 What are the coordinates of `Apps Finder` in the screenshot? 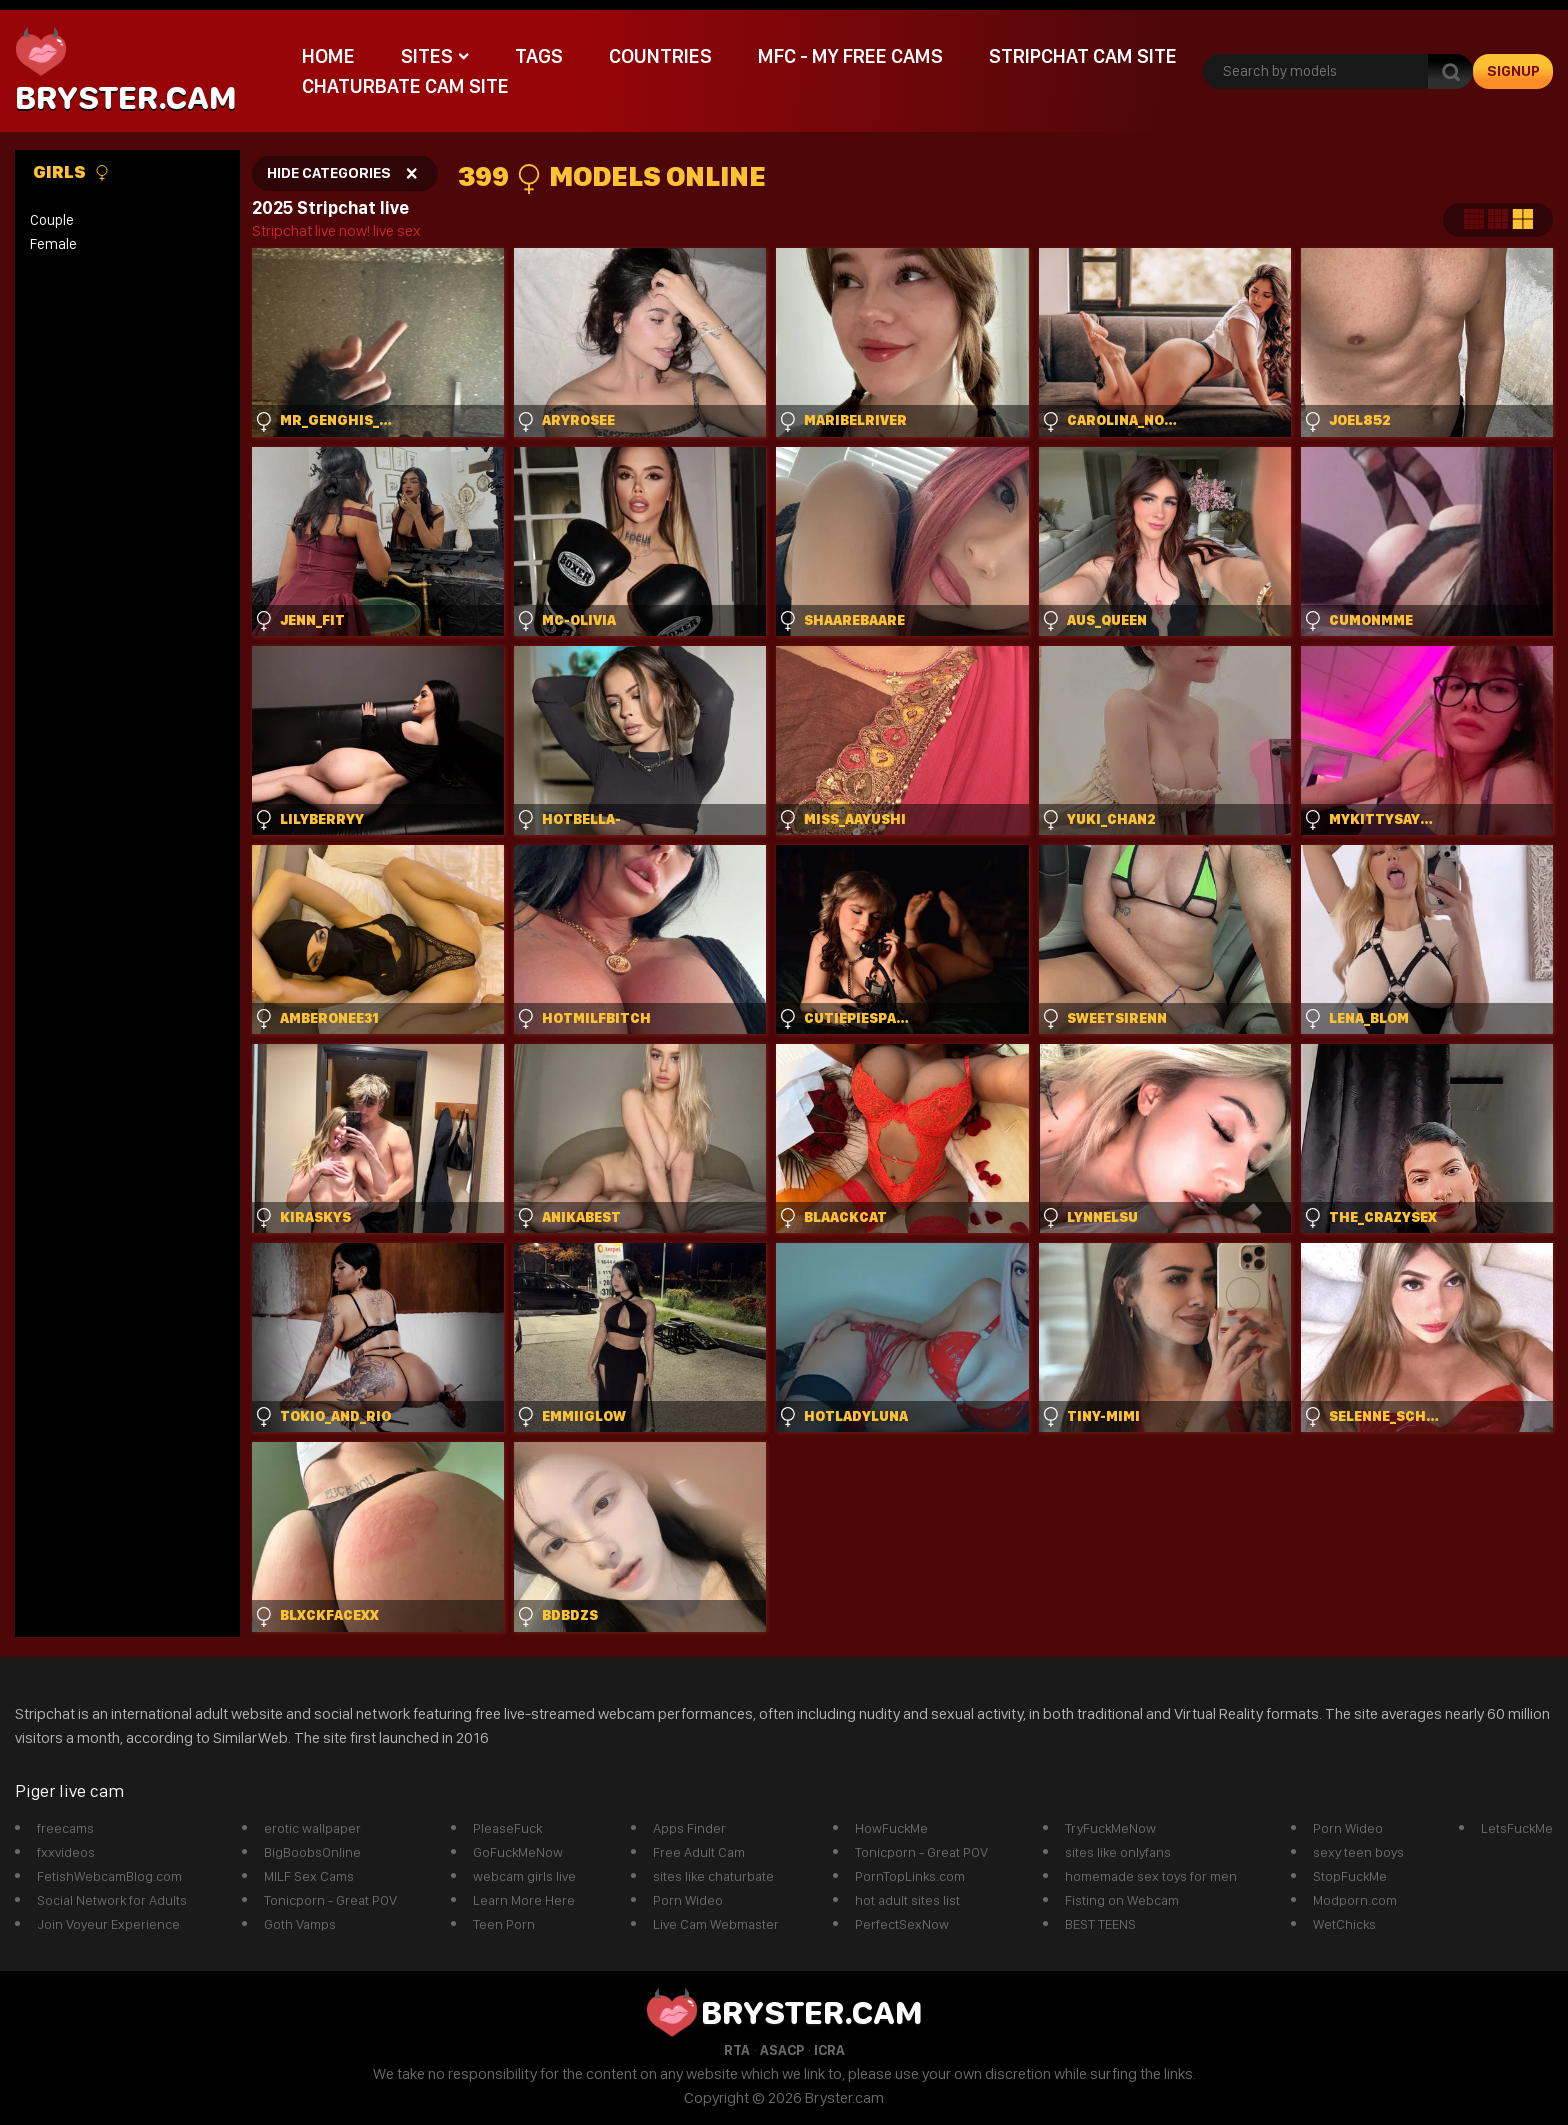 It's located at (689, 1828).